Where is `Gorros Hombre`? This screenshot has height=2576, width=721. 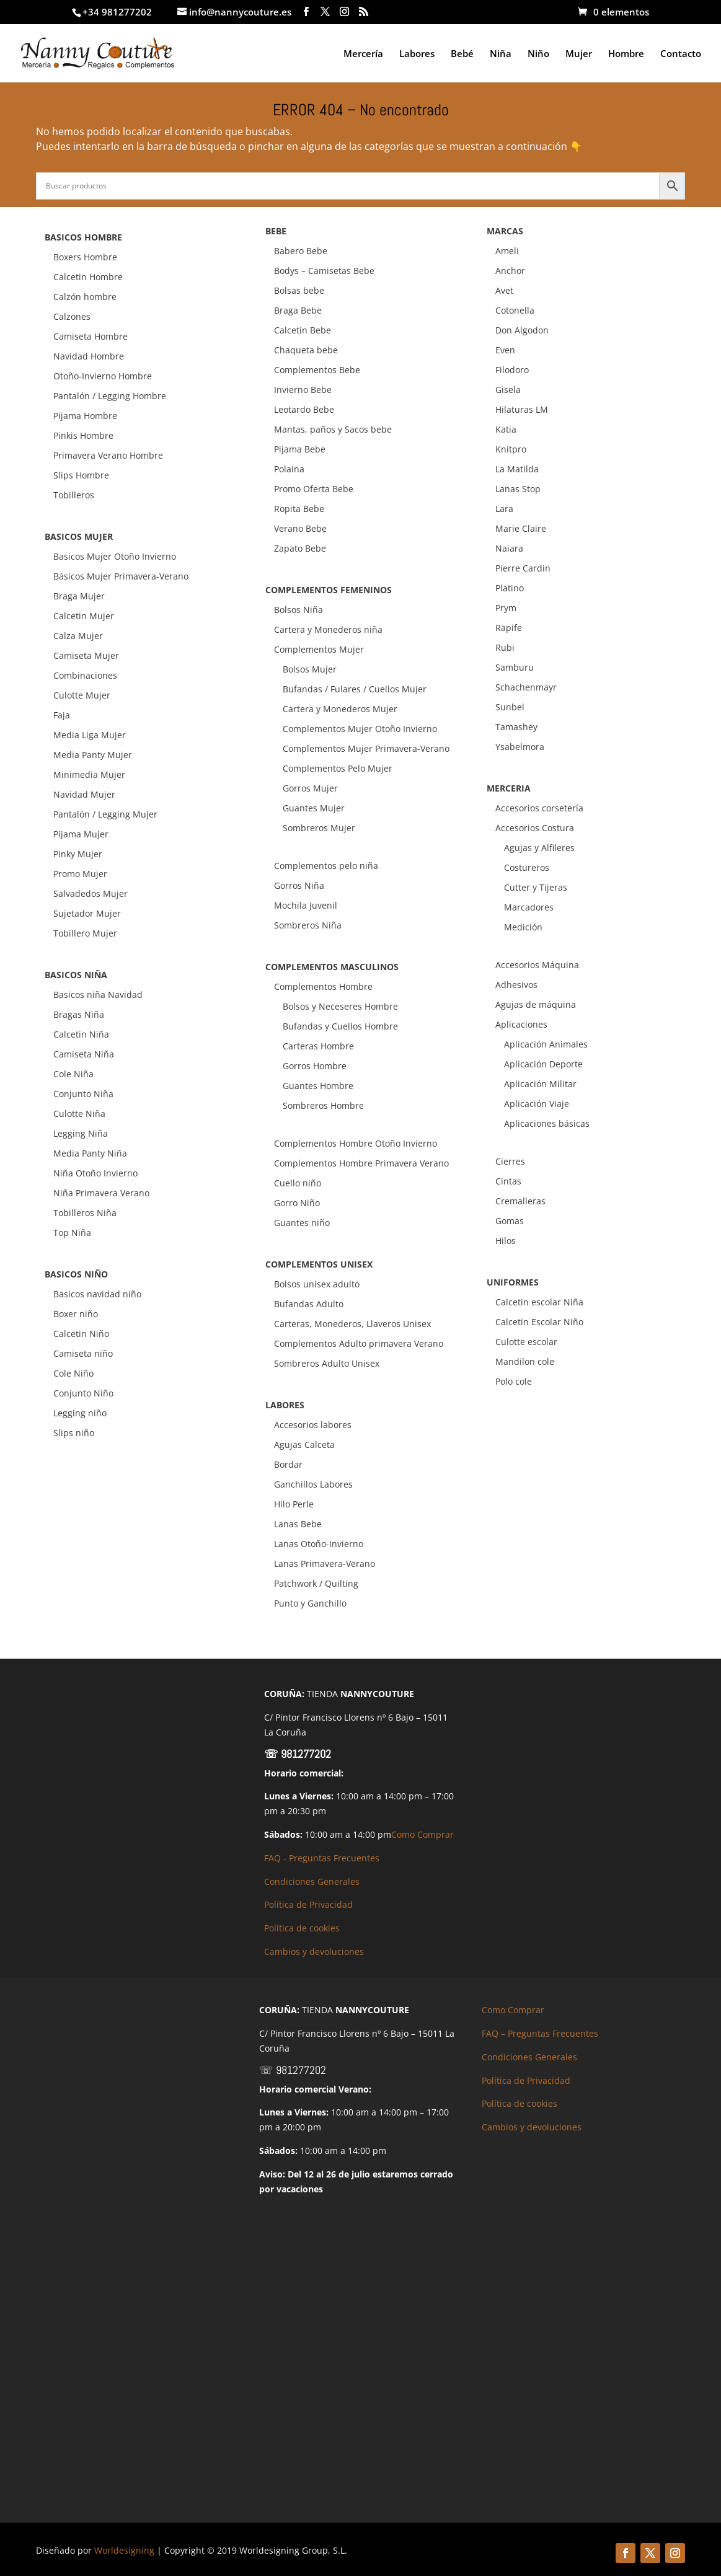 Gorros Hombre is located at coordinates (315, 1066).